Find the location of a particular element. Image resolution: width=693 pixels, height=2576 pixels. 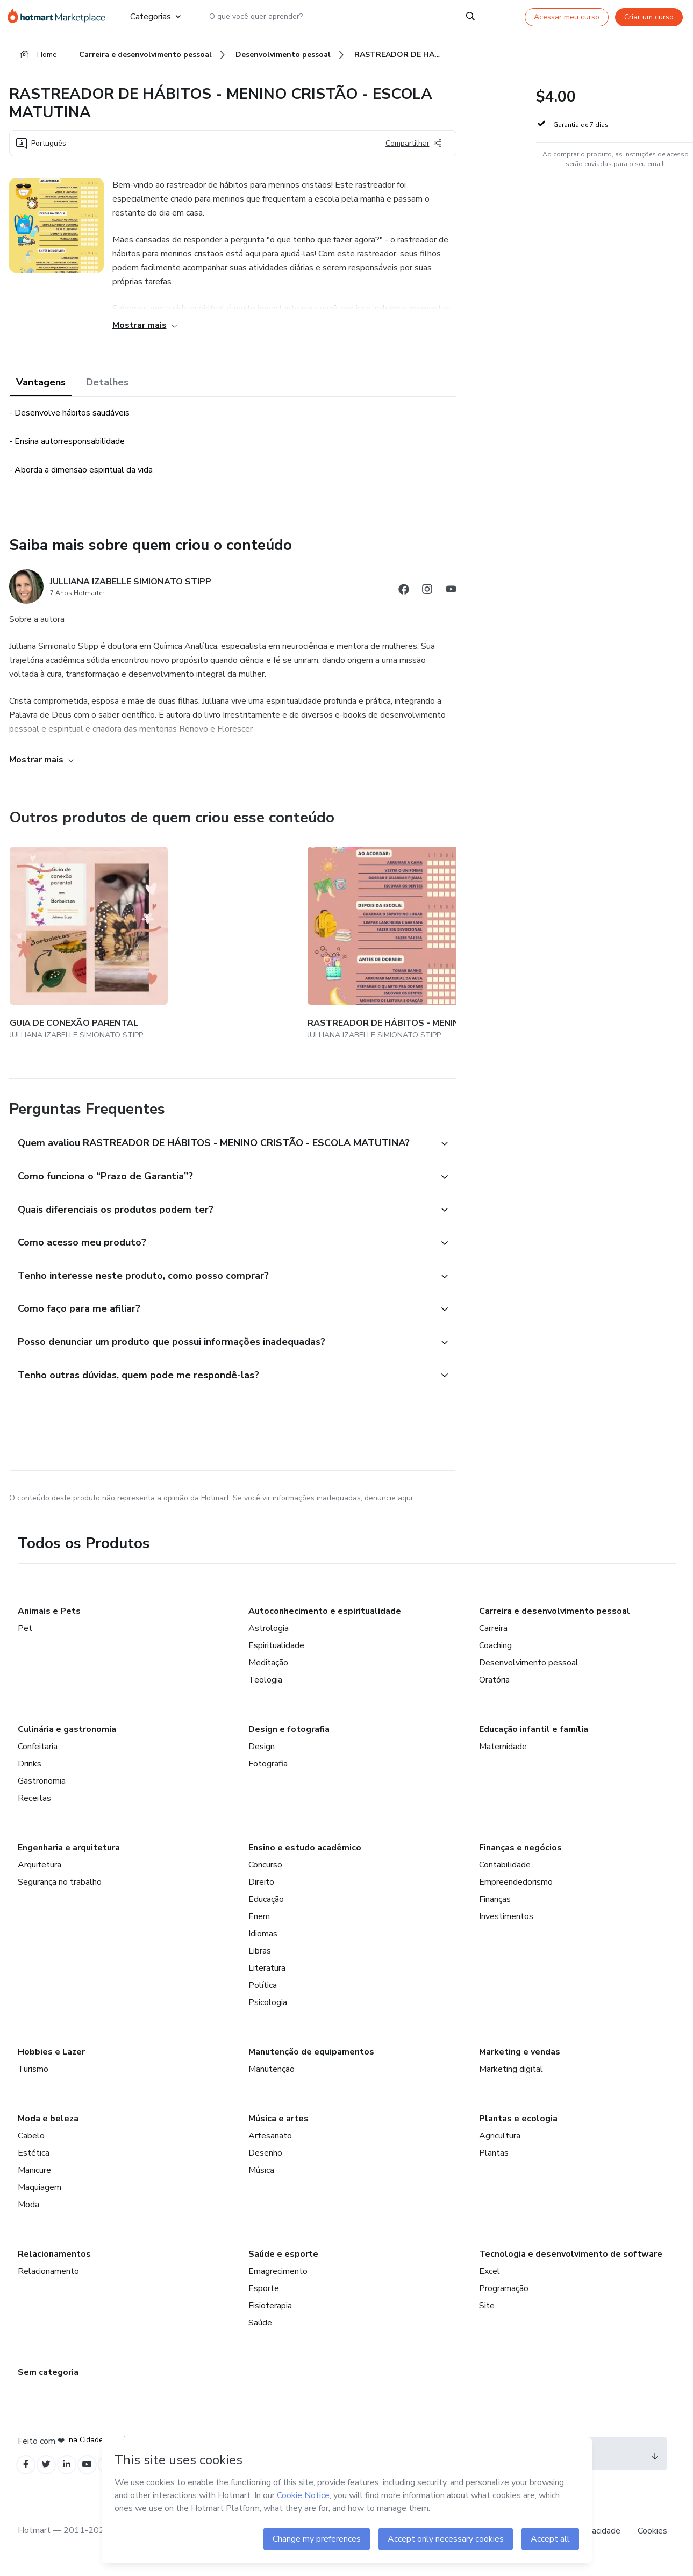

Sem categoria is located at coordinates (48, 2381).